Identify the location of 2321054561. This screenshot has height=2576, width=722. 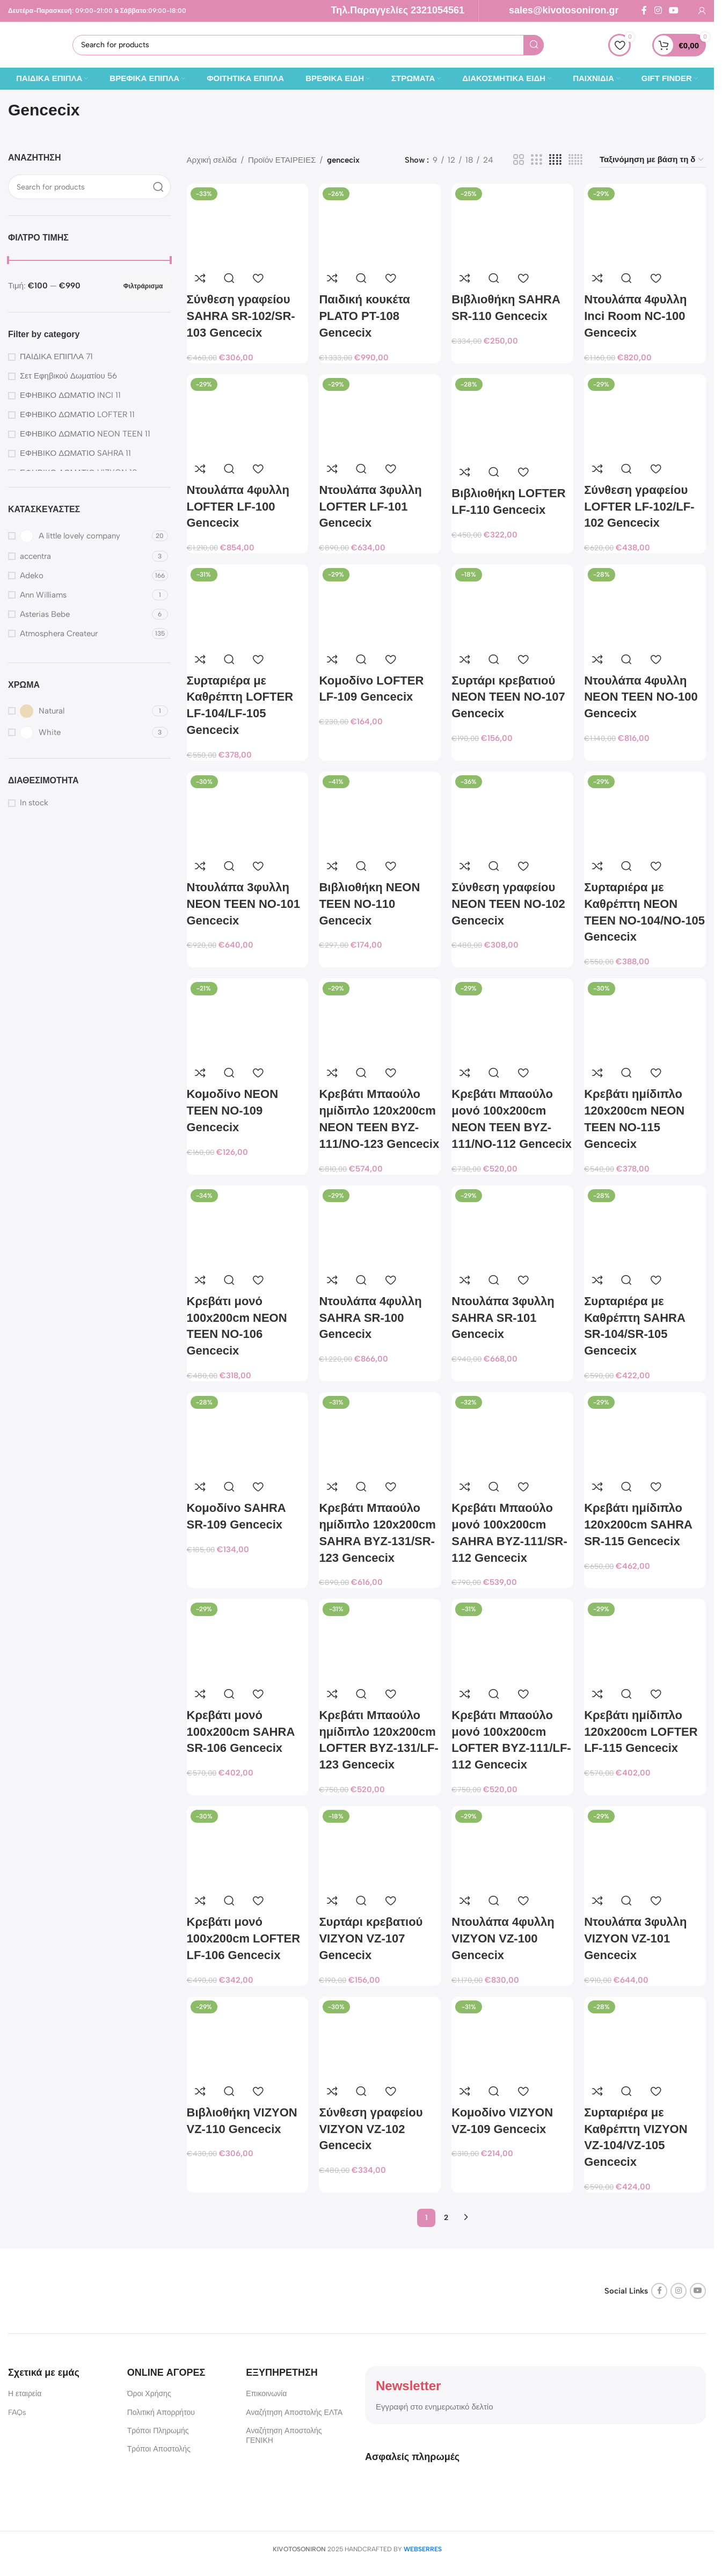
(437, 10).